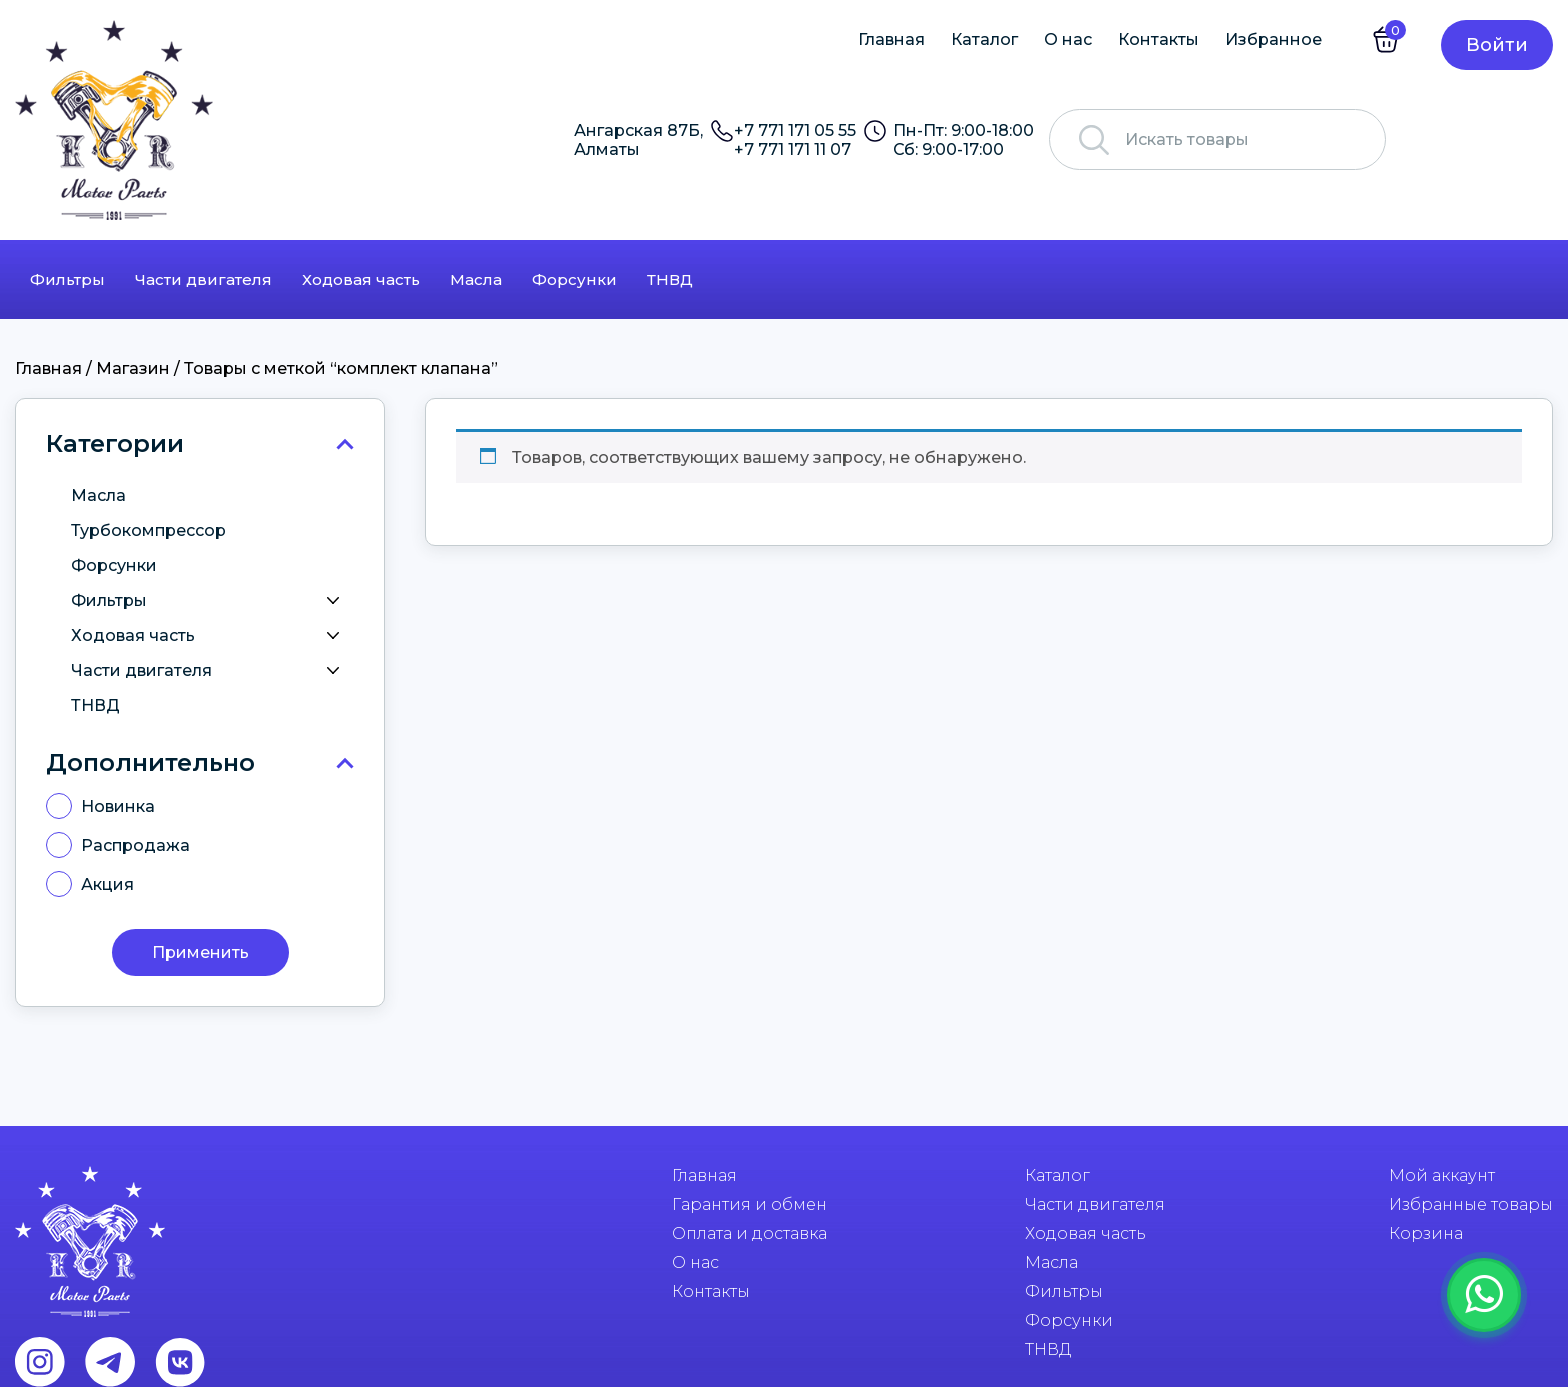 The height and width of the screenshot is (1387, 1568). I want to click on Части двигателя, so click(203, 279).